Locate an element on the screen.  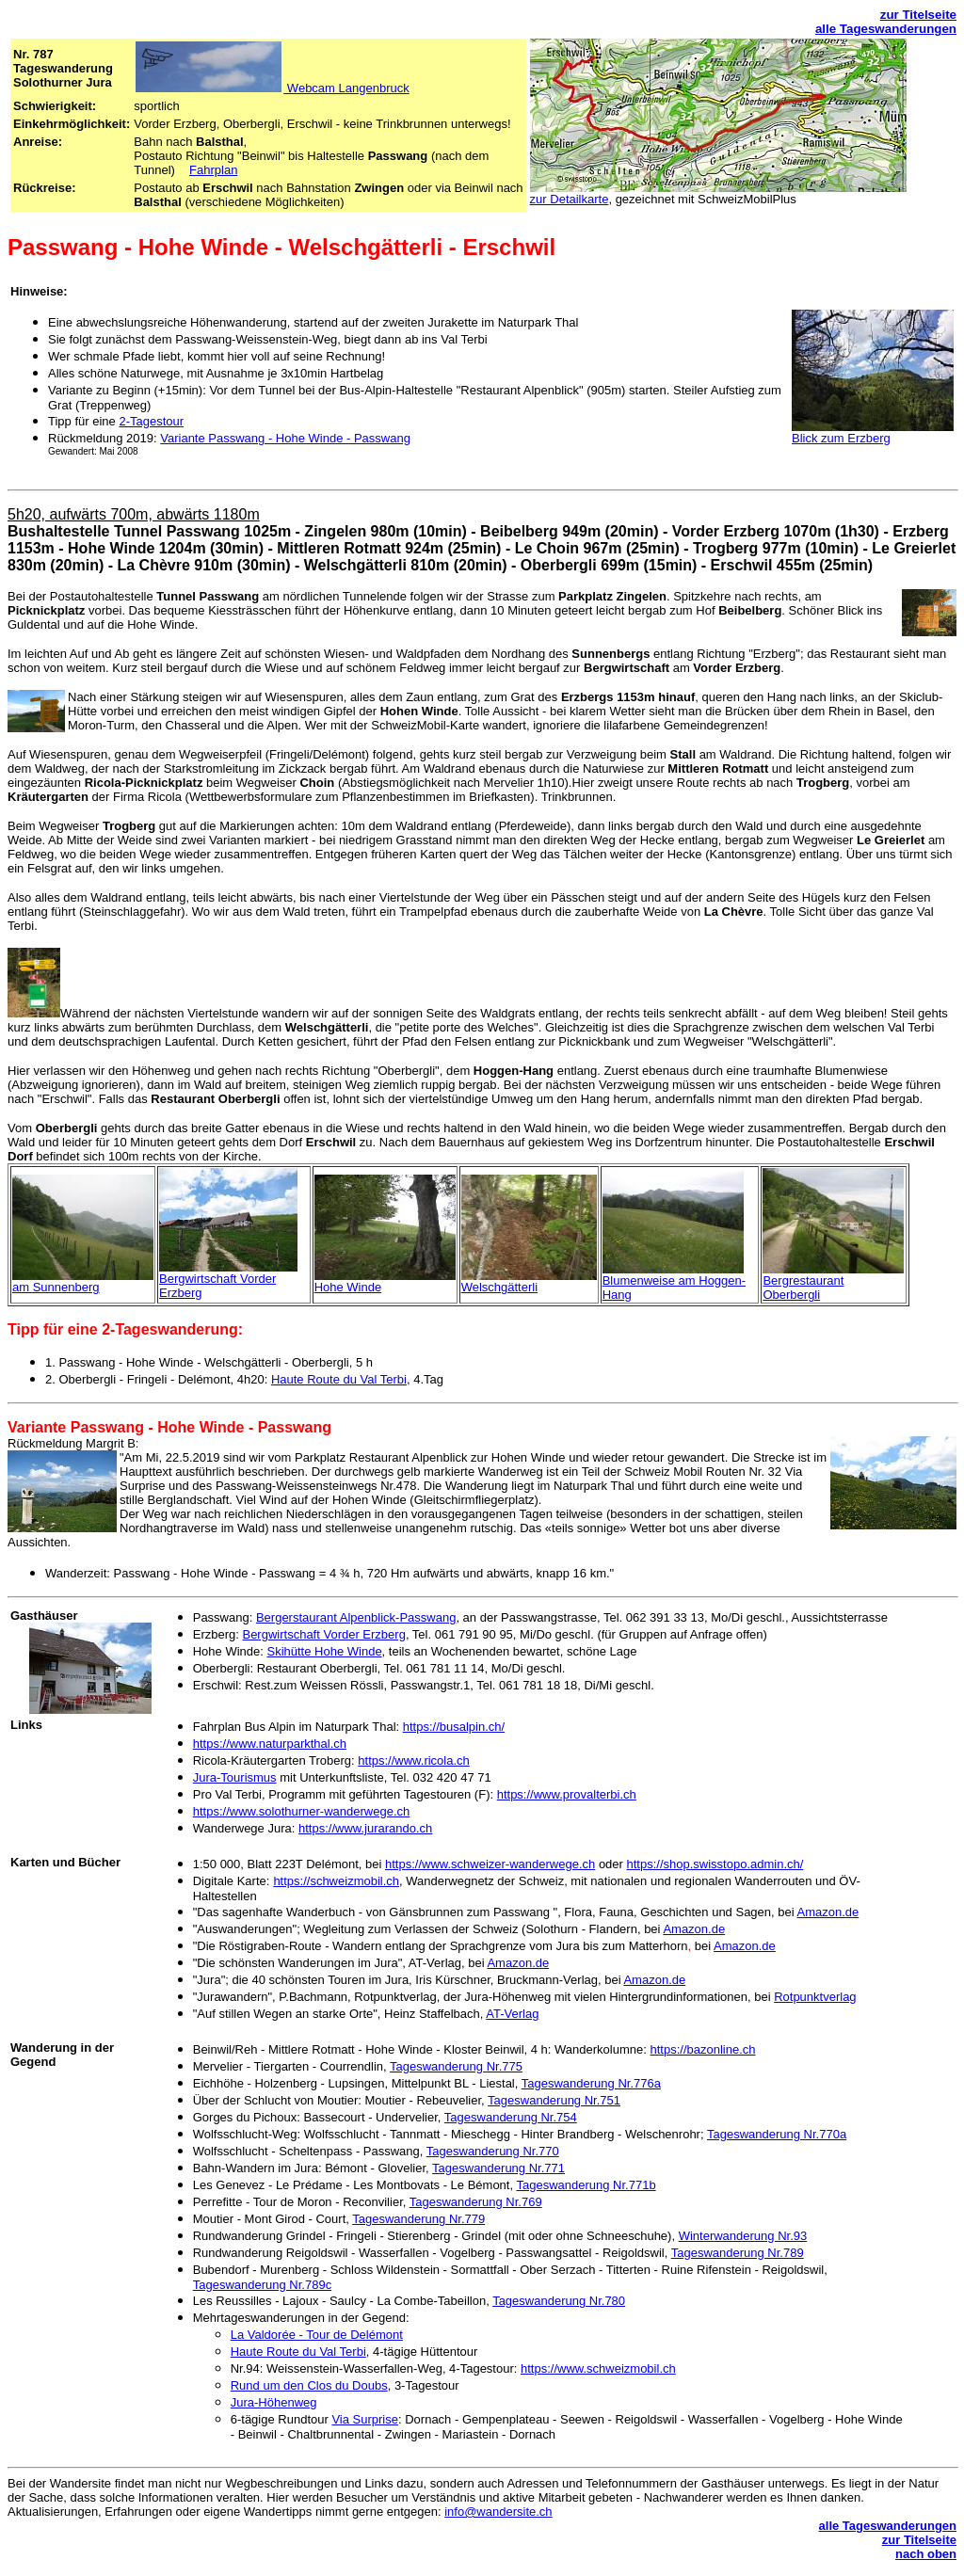
Tageswanderung Nr.771 is located at coordinates (498, 2168).